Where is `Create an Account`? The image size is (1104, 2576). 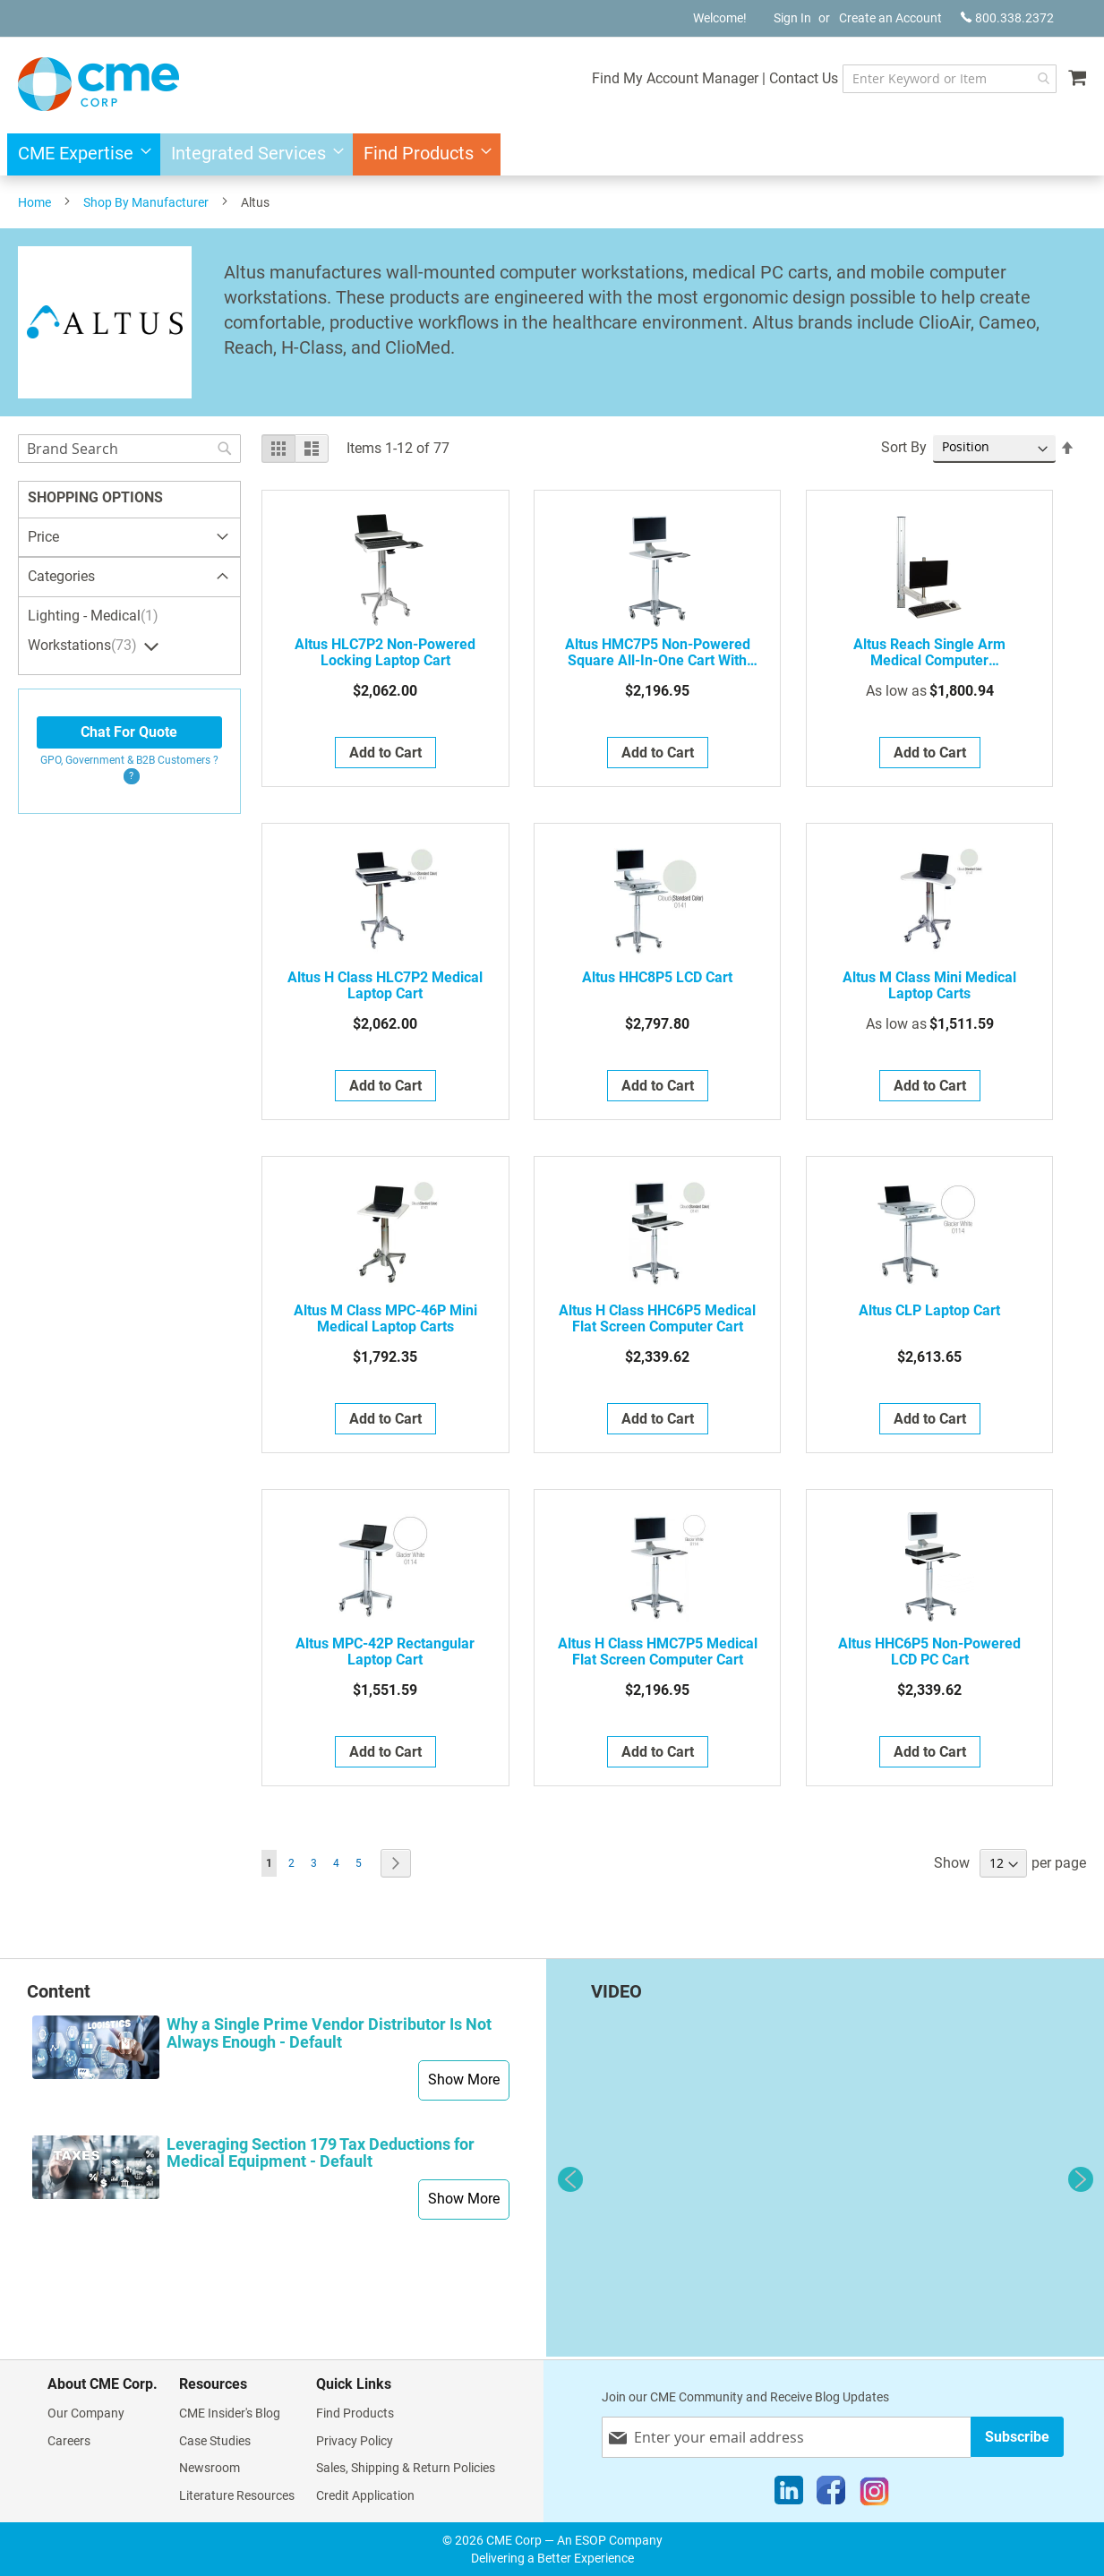
Create an Account is located at coordinates (890, 18).